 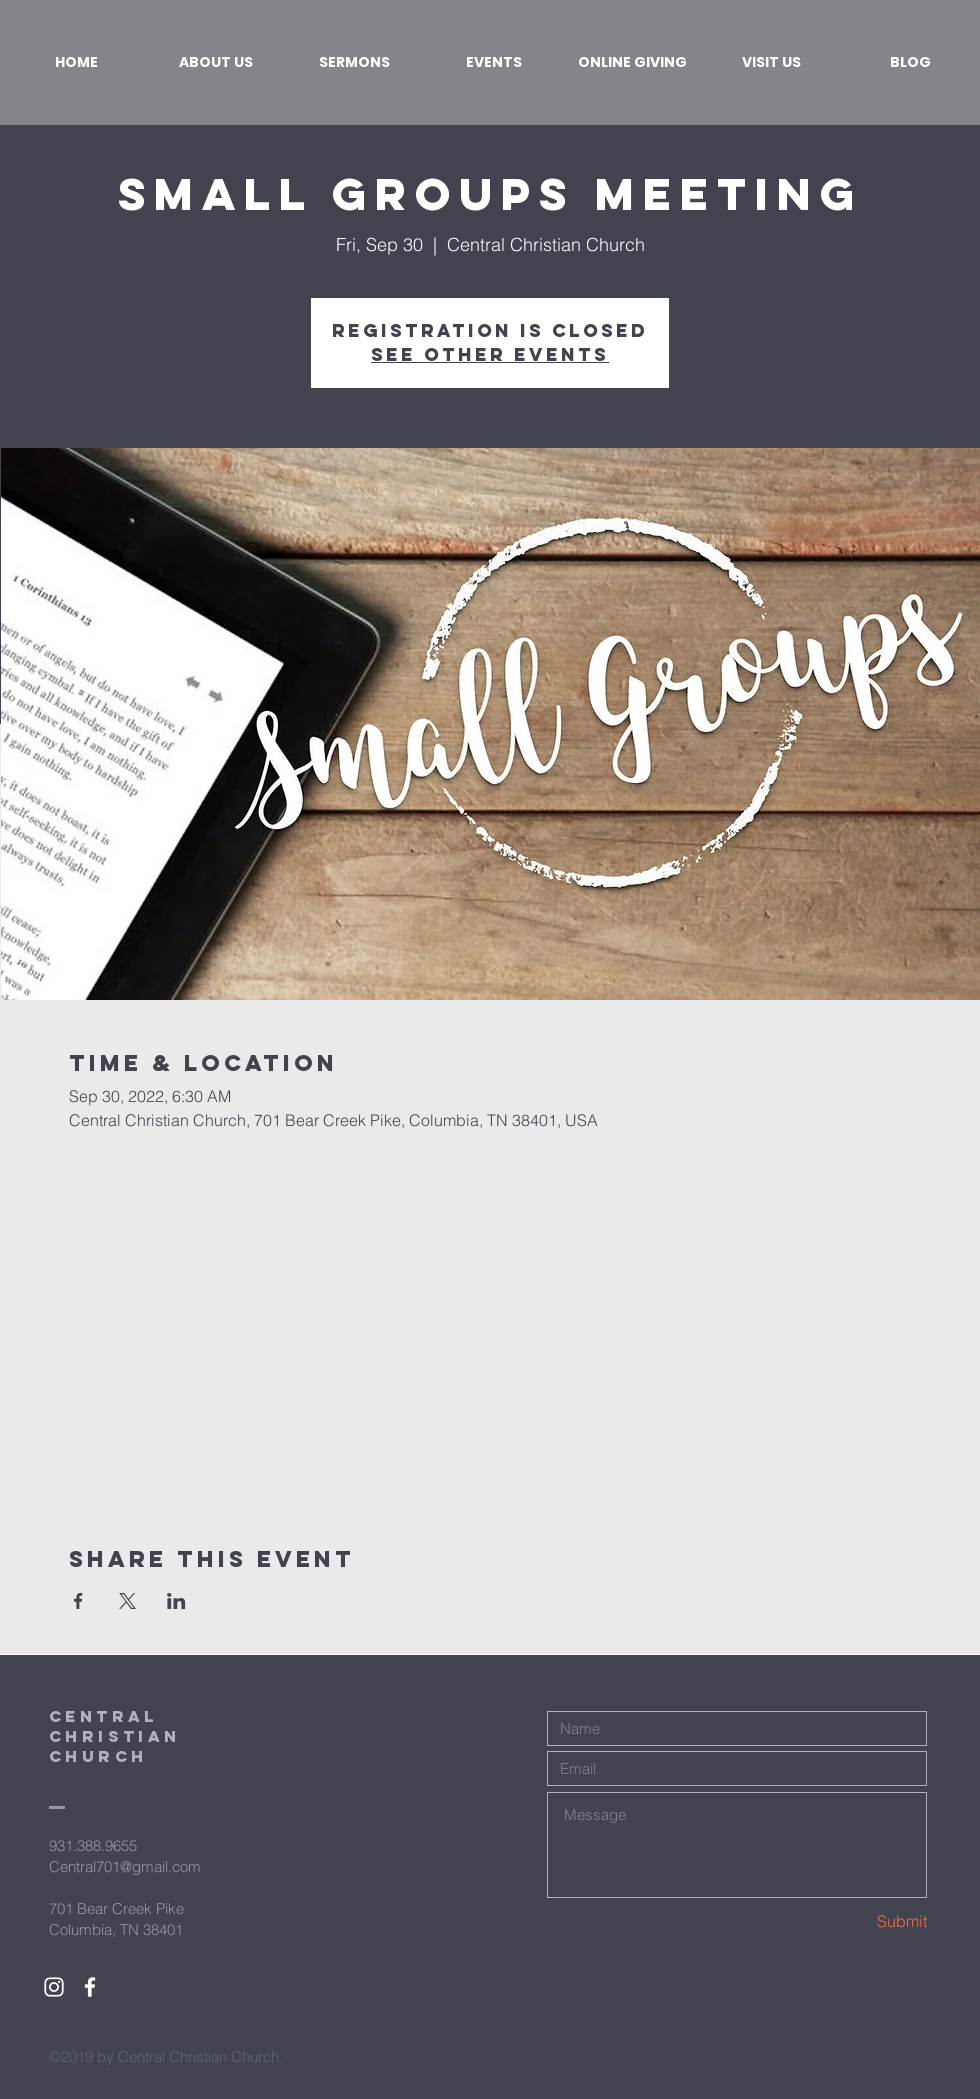 I want to click on [Submit], so click(x=856, y=1921).